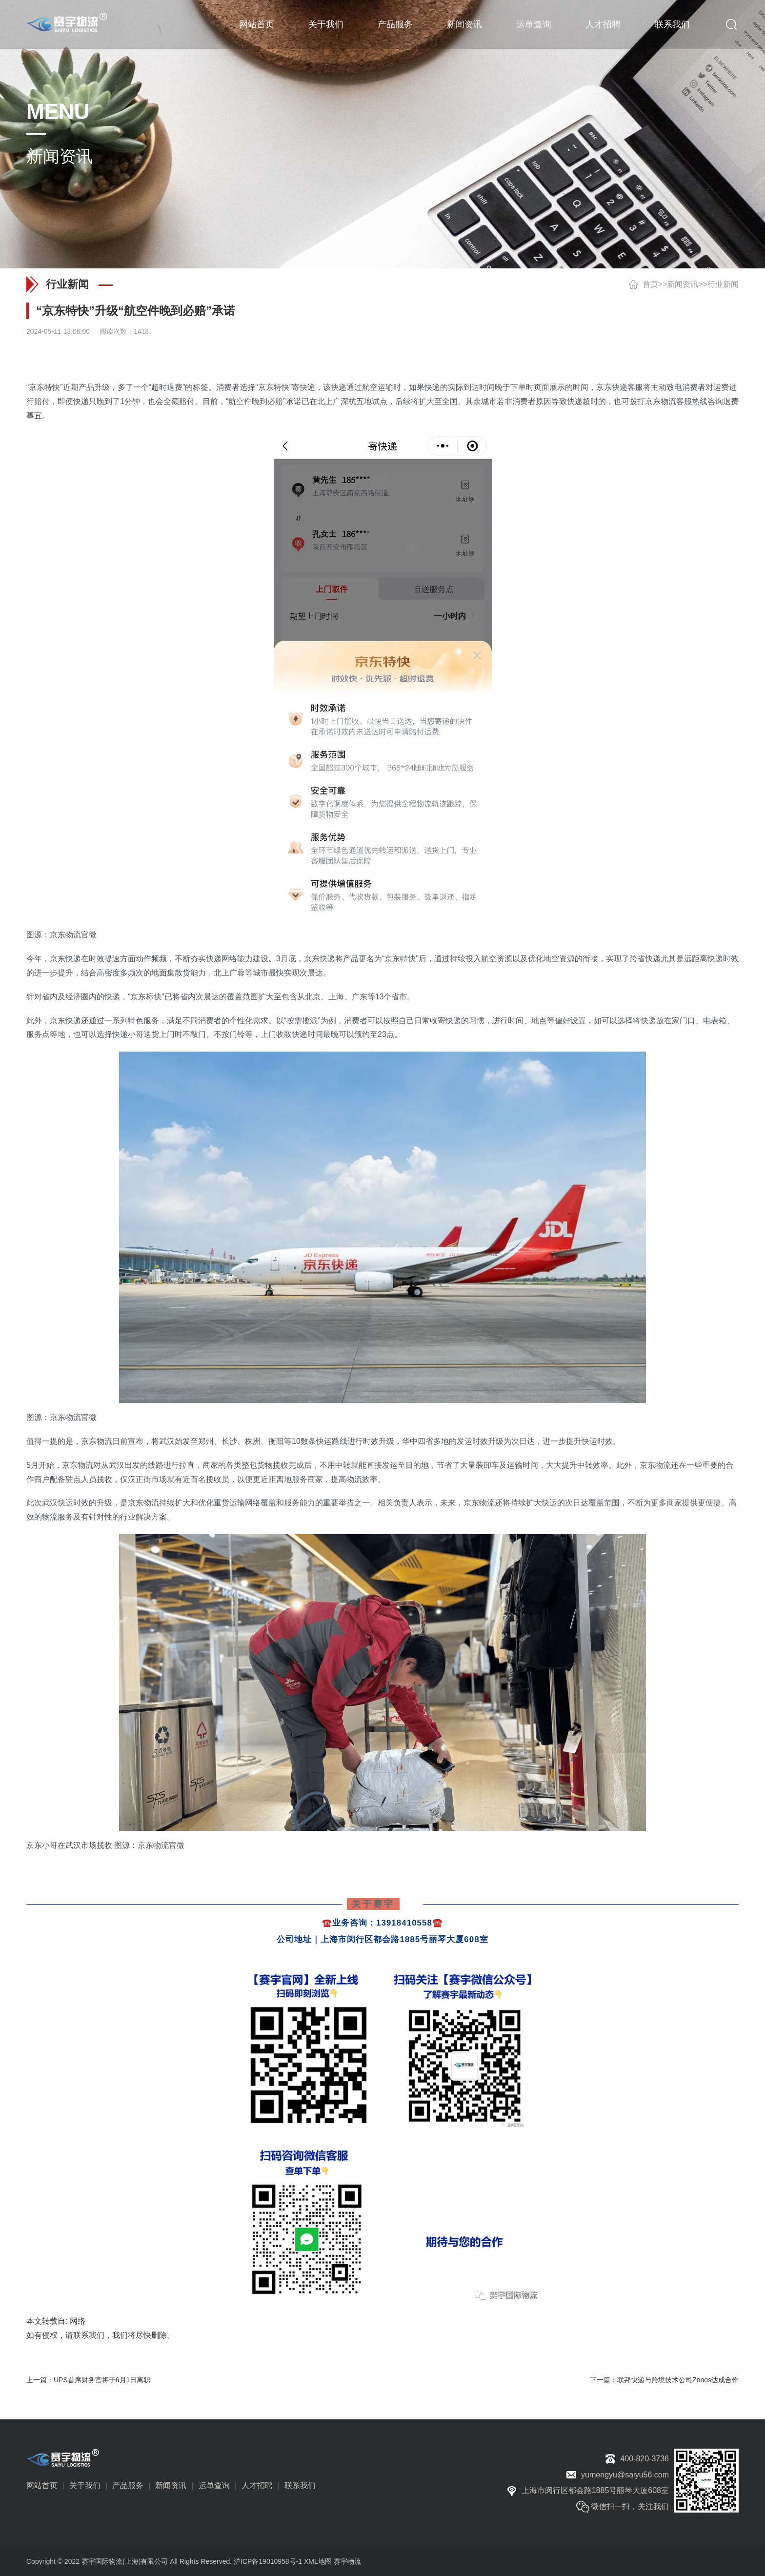 The height and width of the screenshot is (2576, 765). I want to click on 新闻资讯, so click(464, 24).